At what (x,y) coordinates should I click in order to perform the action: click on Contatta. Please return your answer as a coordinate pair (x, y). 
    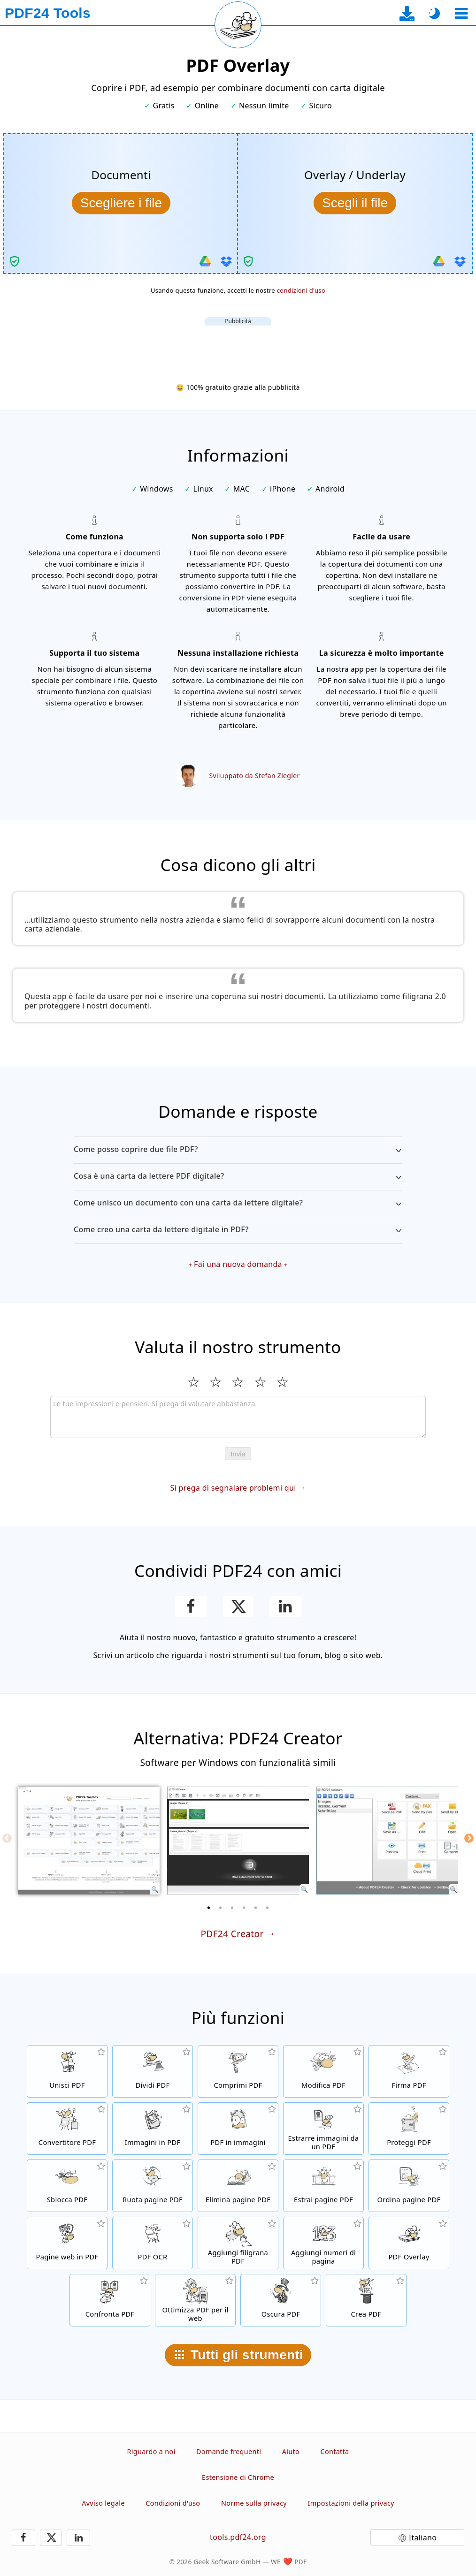
    Looking at the image, I should click on (334, 2451).